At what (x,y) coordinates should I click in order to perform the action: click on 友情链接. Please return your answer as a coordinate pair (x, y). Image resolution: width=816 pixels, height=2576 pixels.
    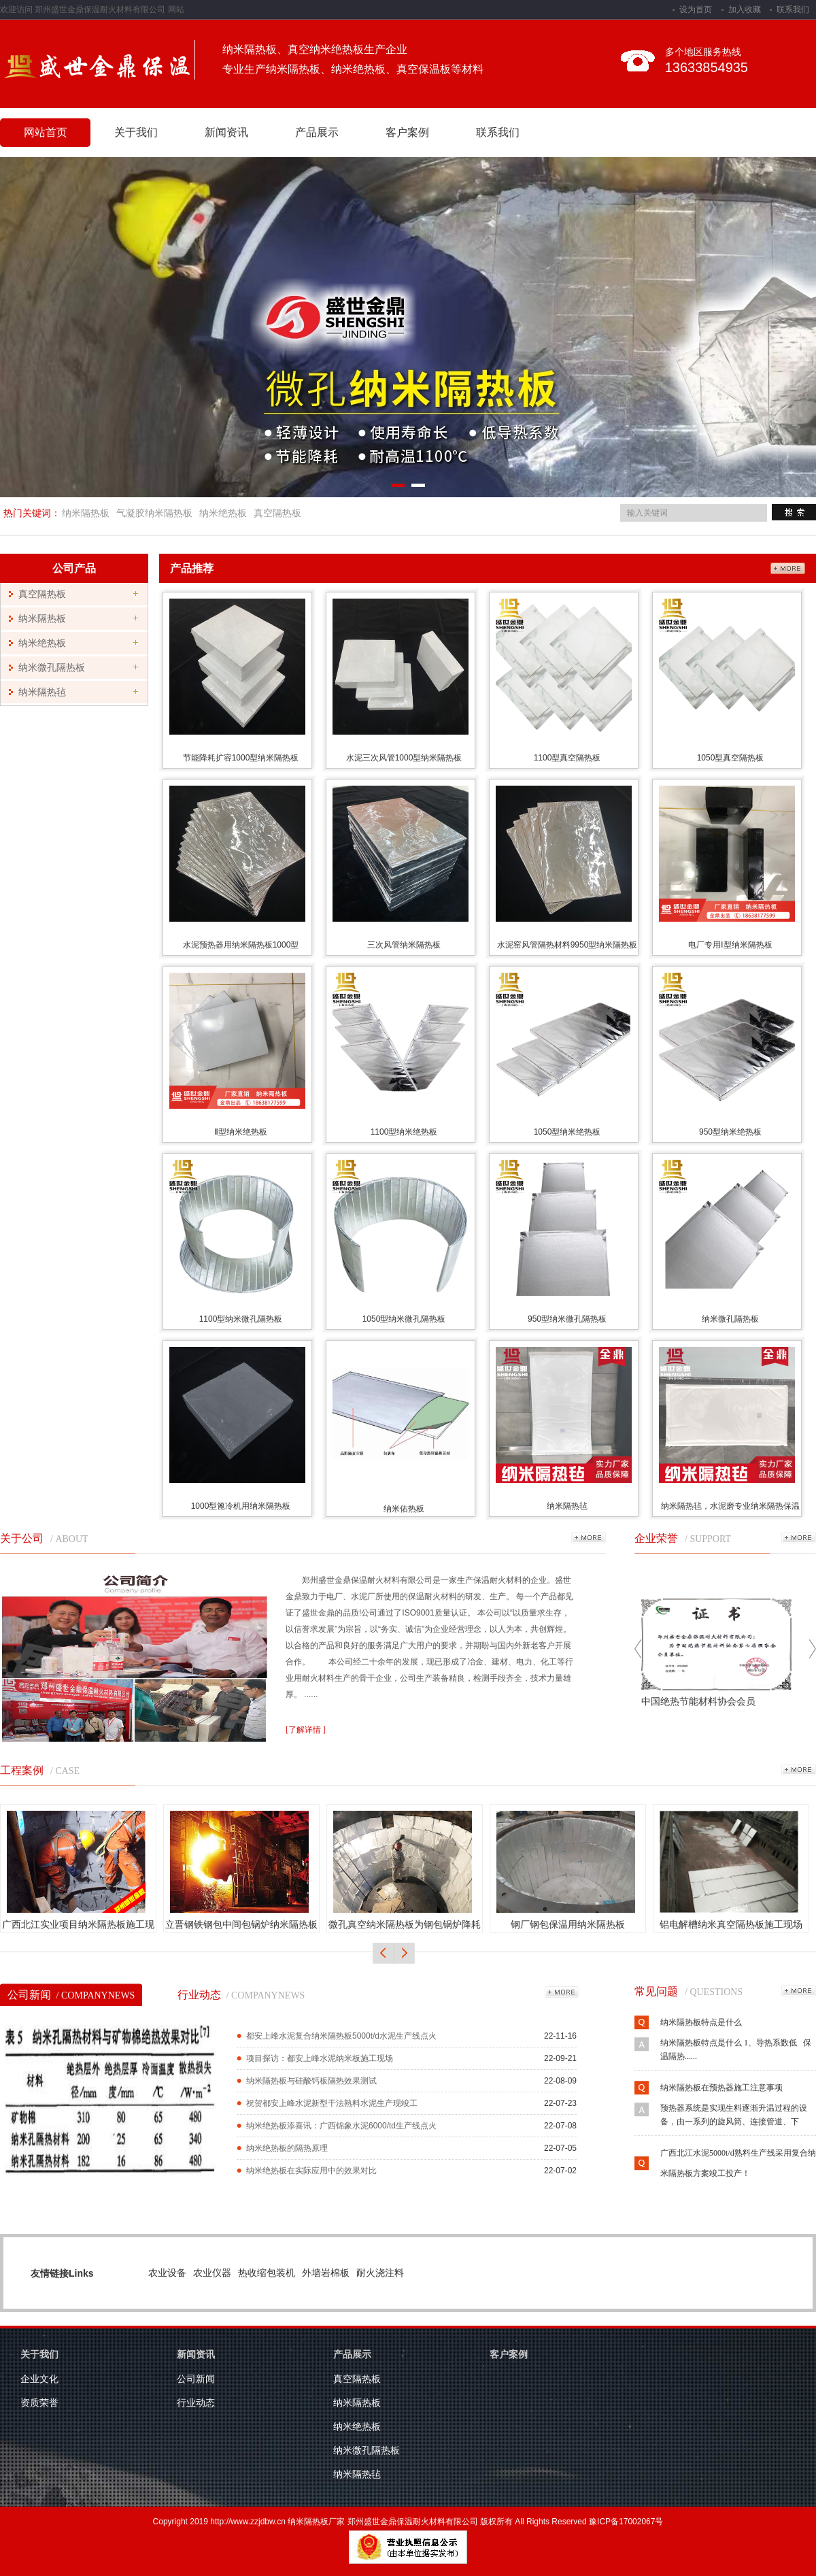
    Looking at the image, I should click on (50, 2273).